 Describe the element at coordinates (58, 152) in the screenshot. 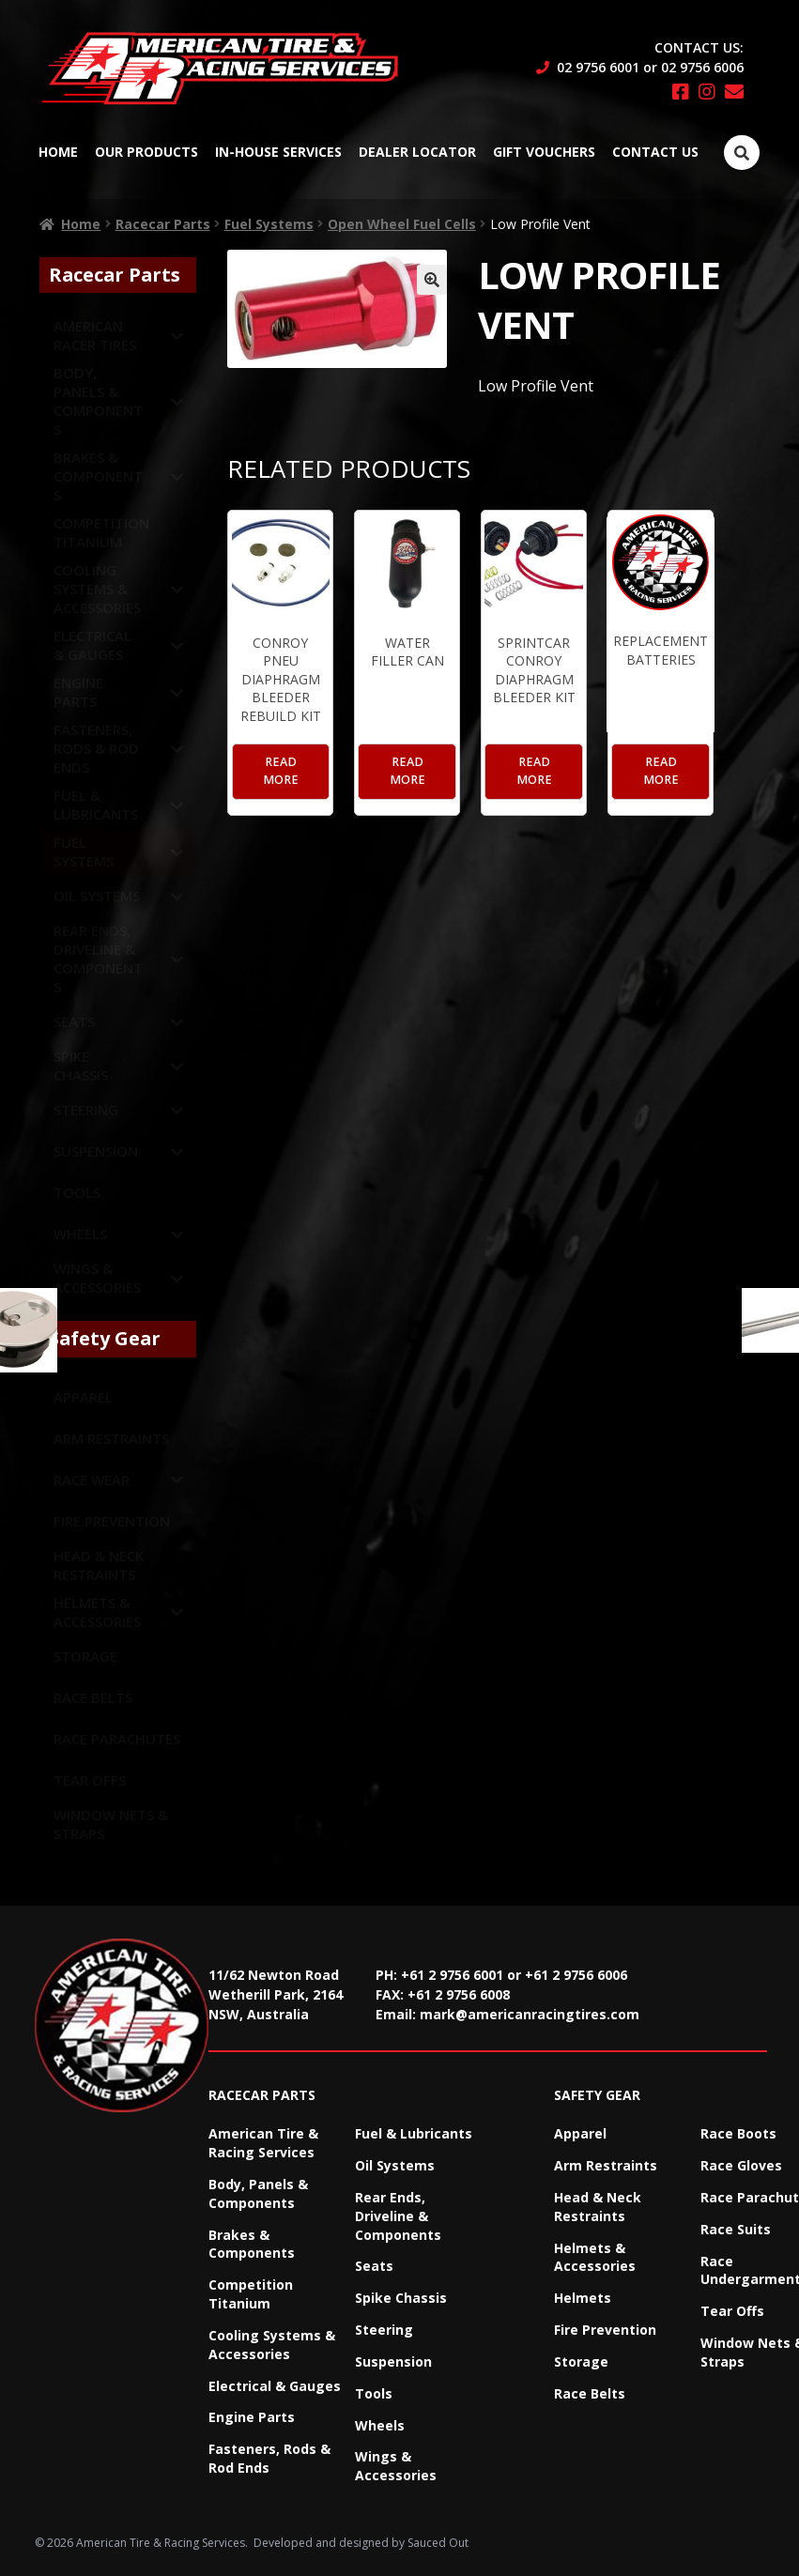

I see `Home` at that location.